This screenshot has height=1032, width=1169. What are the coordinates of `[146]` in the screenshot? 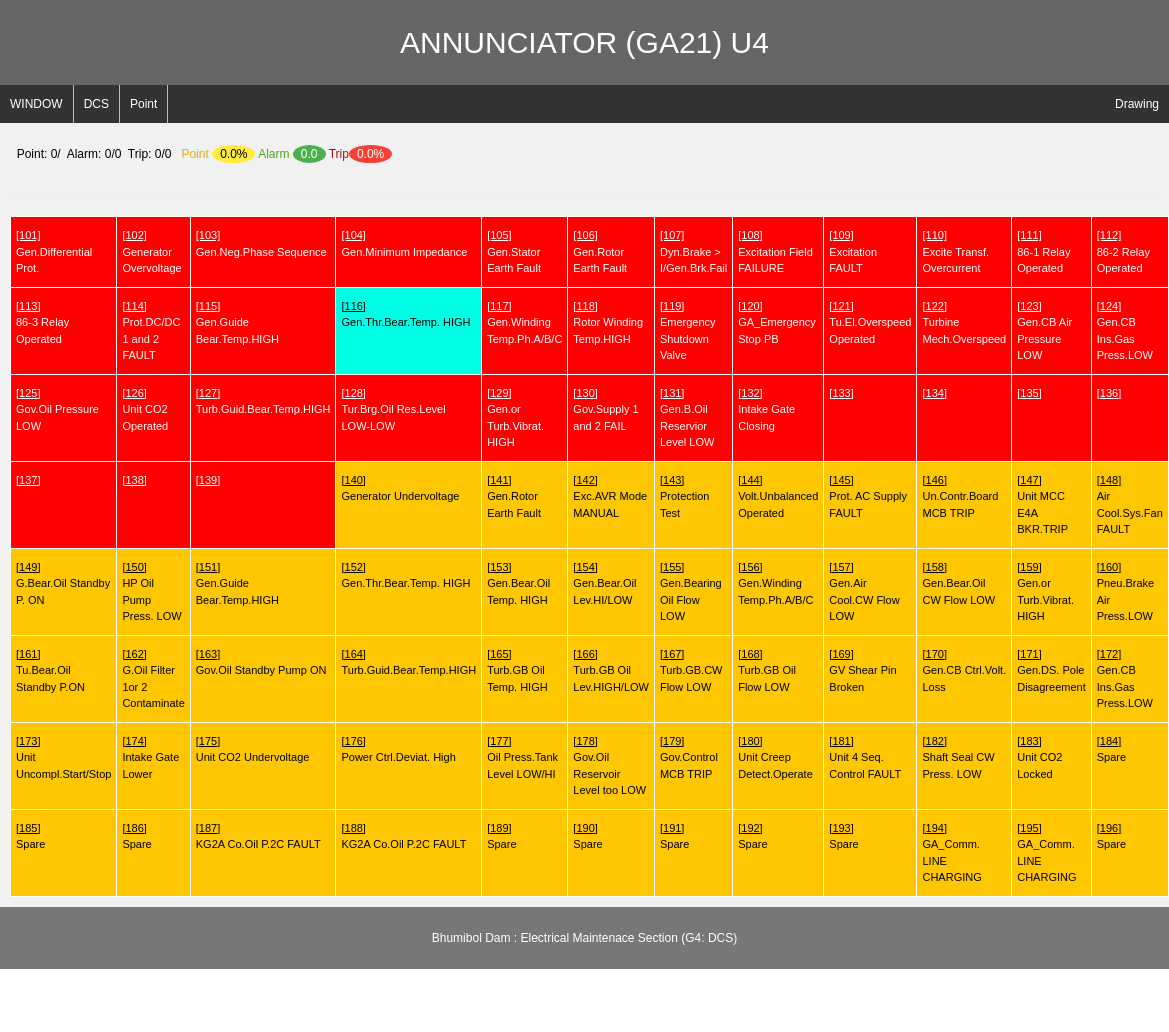 It's located at (934, 480).